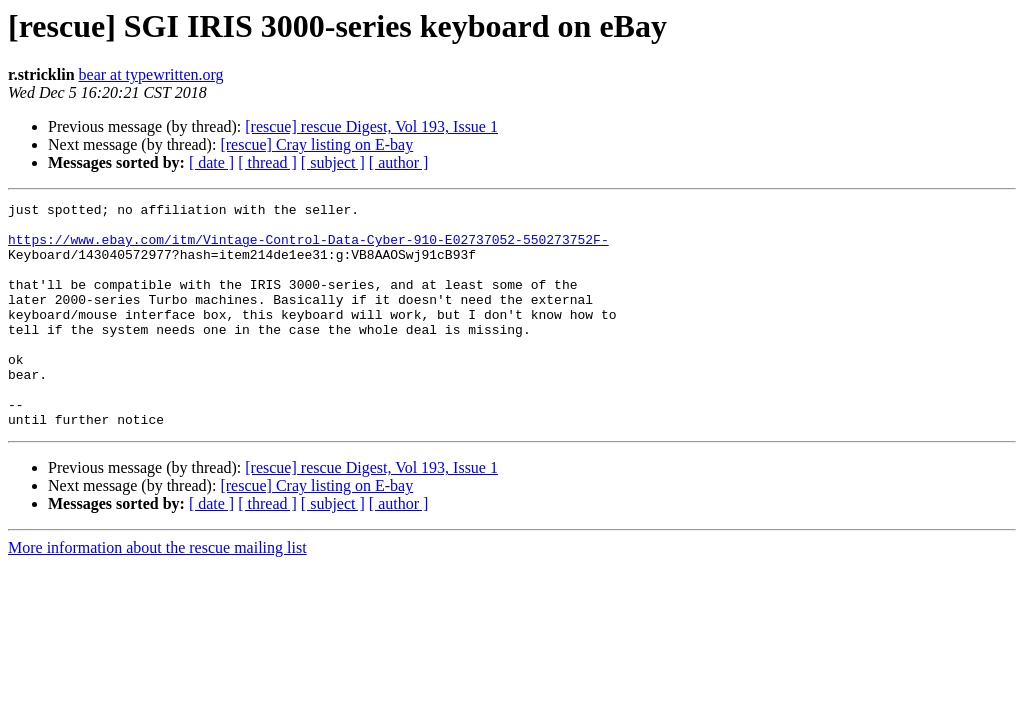 The height and width of the screenshot is (720, 1024). I want to click on [rescue] rescue Digest, Vol 193, Issue 1, so click(371, 126).